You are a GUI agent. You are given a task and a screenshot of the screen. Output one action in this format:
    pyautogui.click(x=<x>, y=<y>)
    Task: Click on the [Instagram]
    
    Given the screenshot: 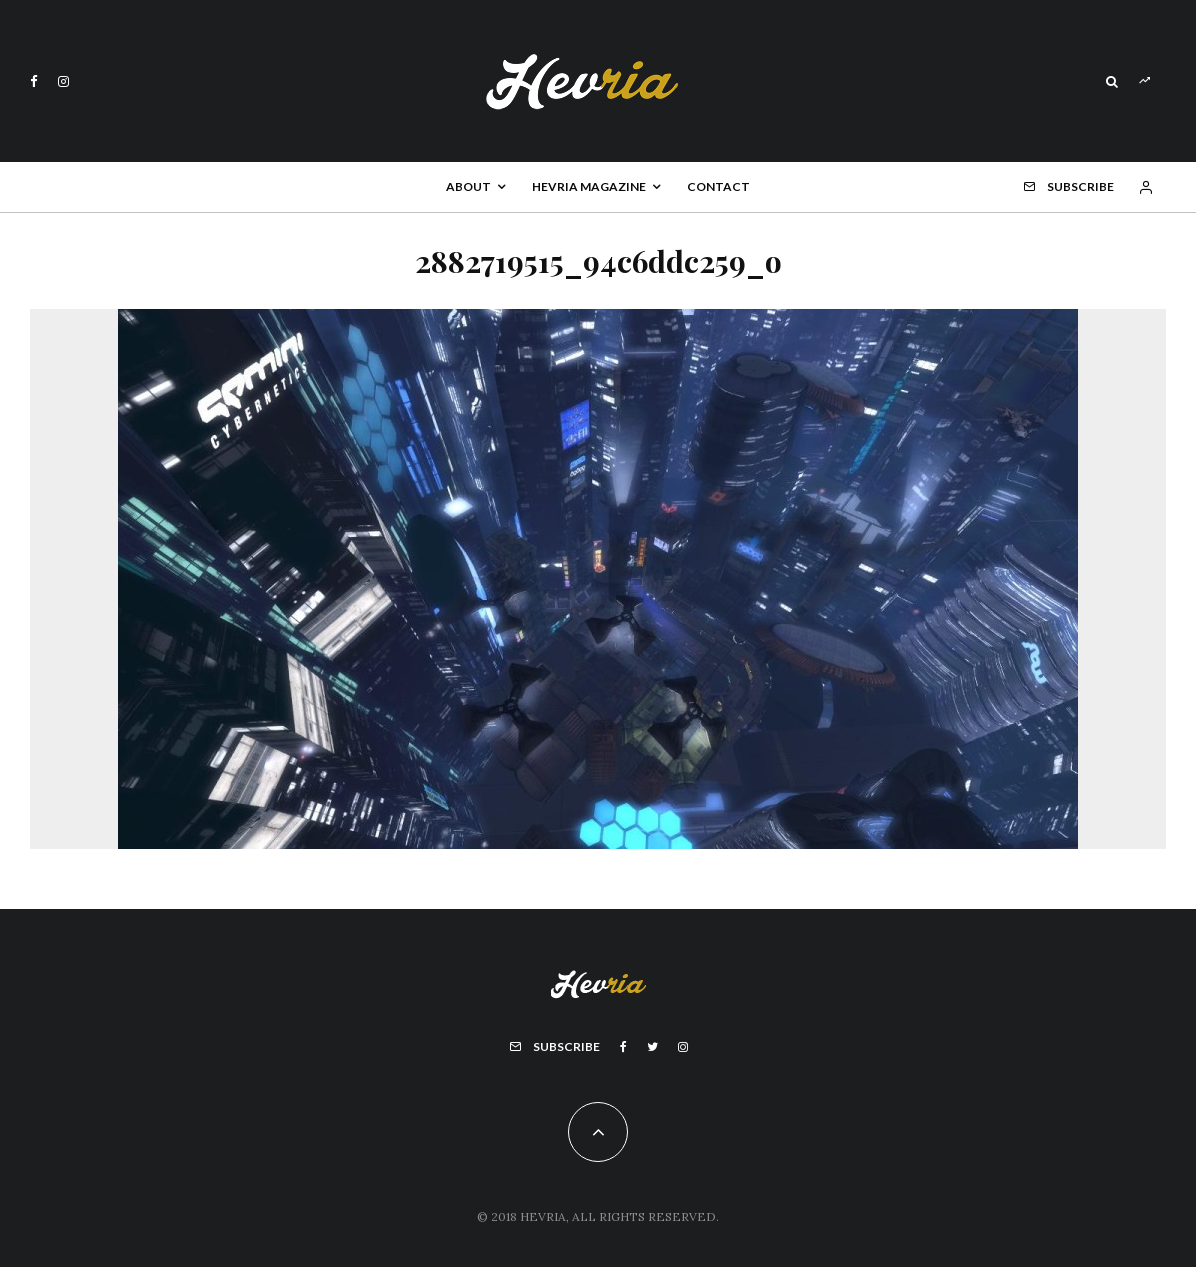 What is the action you would take?
    pyautogui.click(x=63, y=81)
    